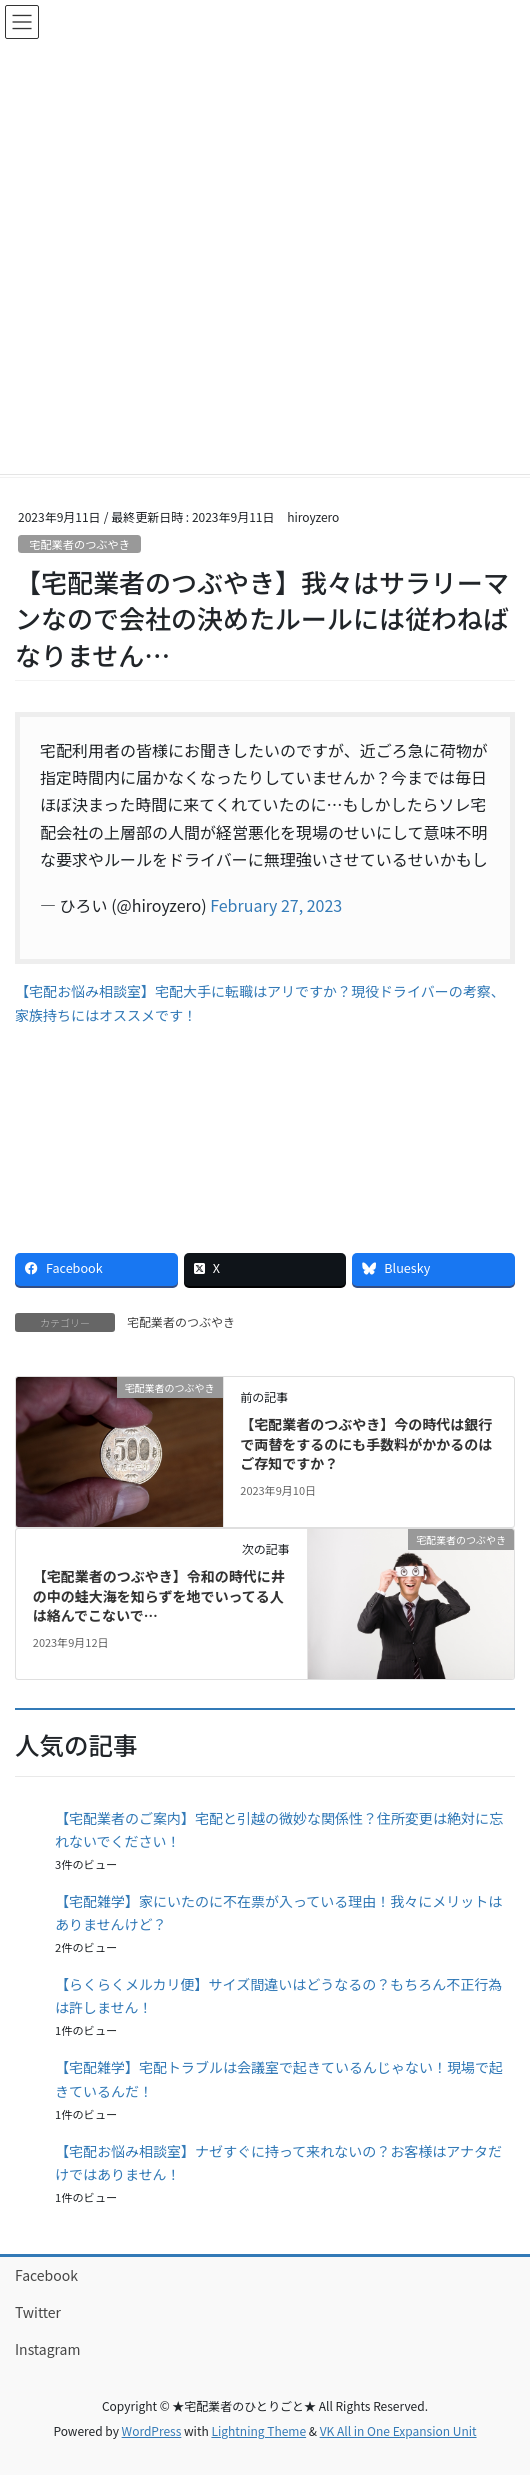 Image resolution: width=530 pixels, height=2475 pixels. Describe the element at coordinates (366, 1443) in the screenshot. I see `【宅配業者のつぶやき】今の時代は銀行で両替をするのにも手数料がかかるのはご存知ですか？` at that location.